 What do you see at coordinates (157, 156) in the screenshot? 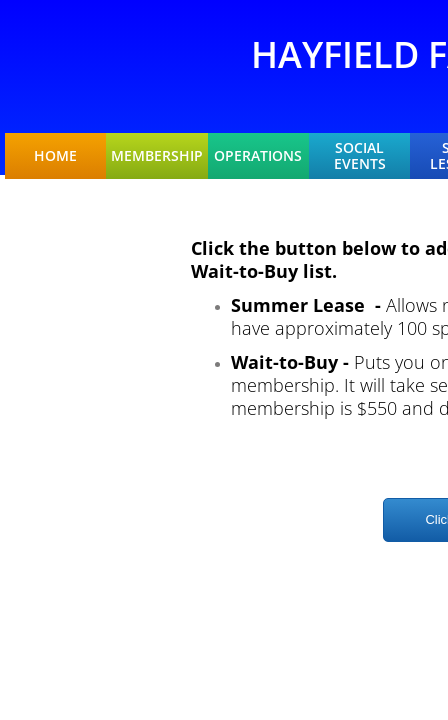
I see `Membership` at bounding box center [157, 156].